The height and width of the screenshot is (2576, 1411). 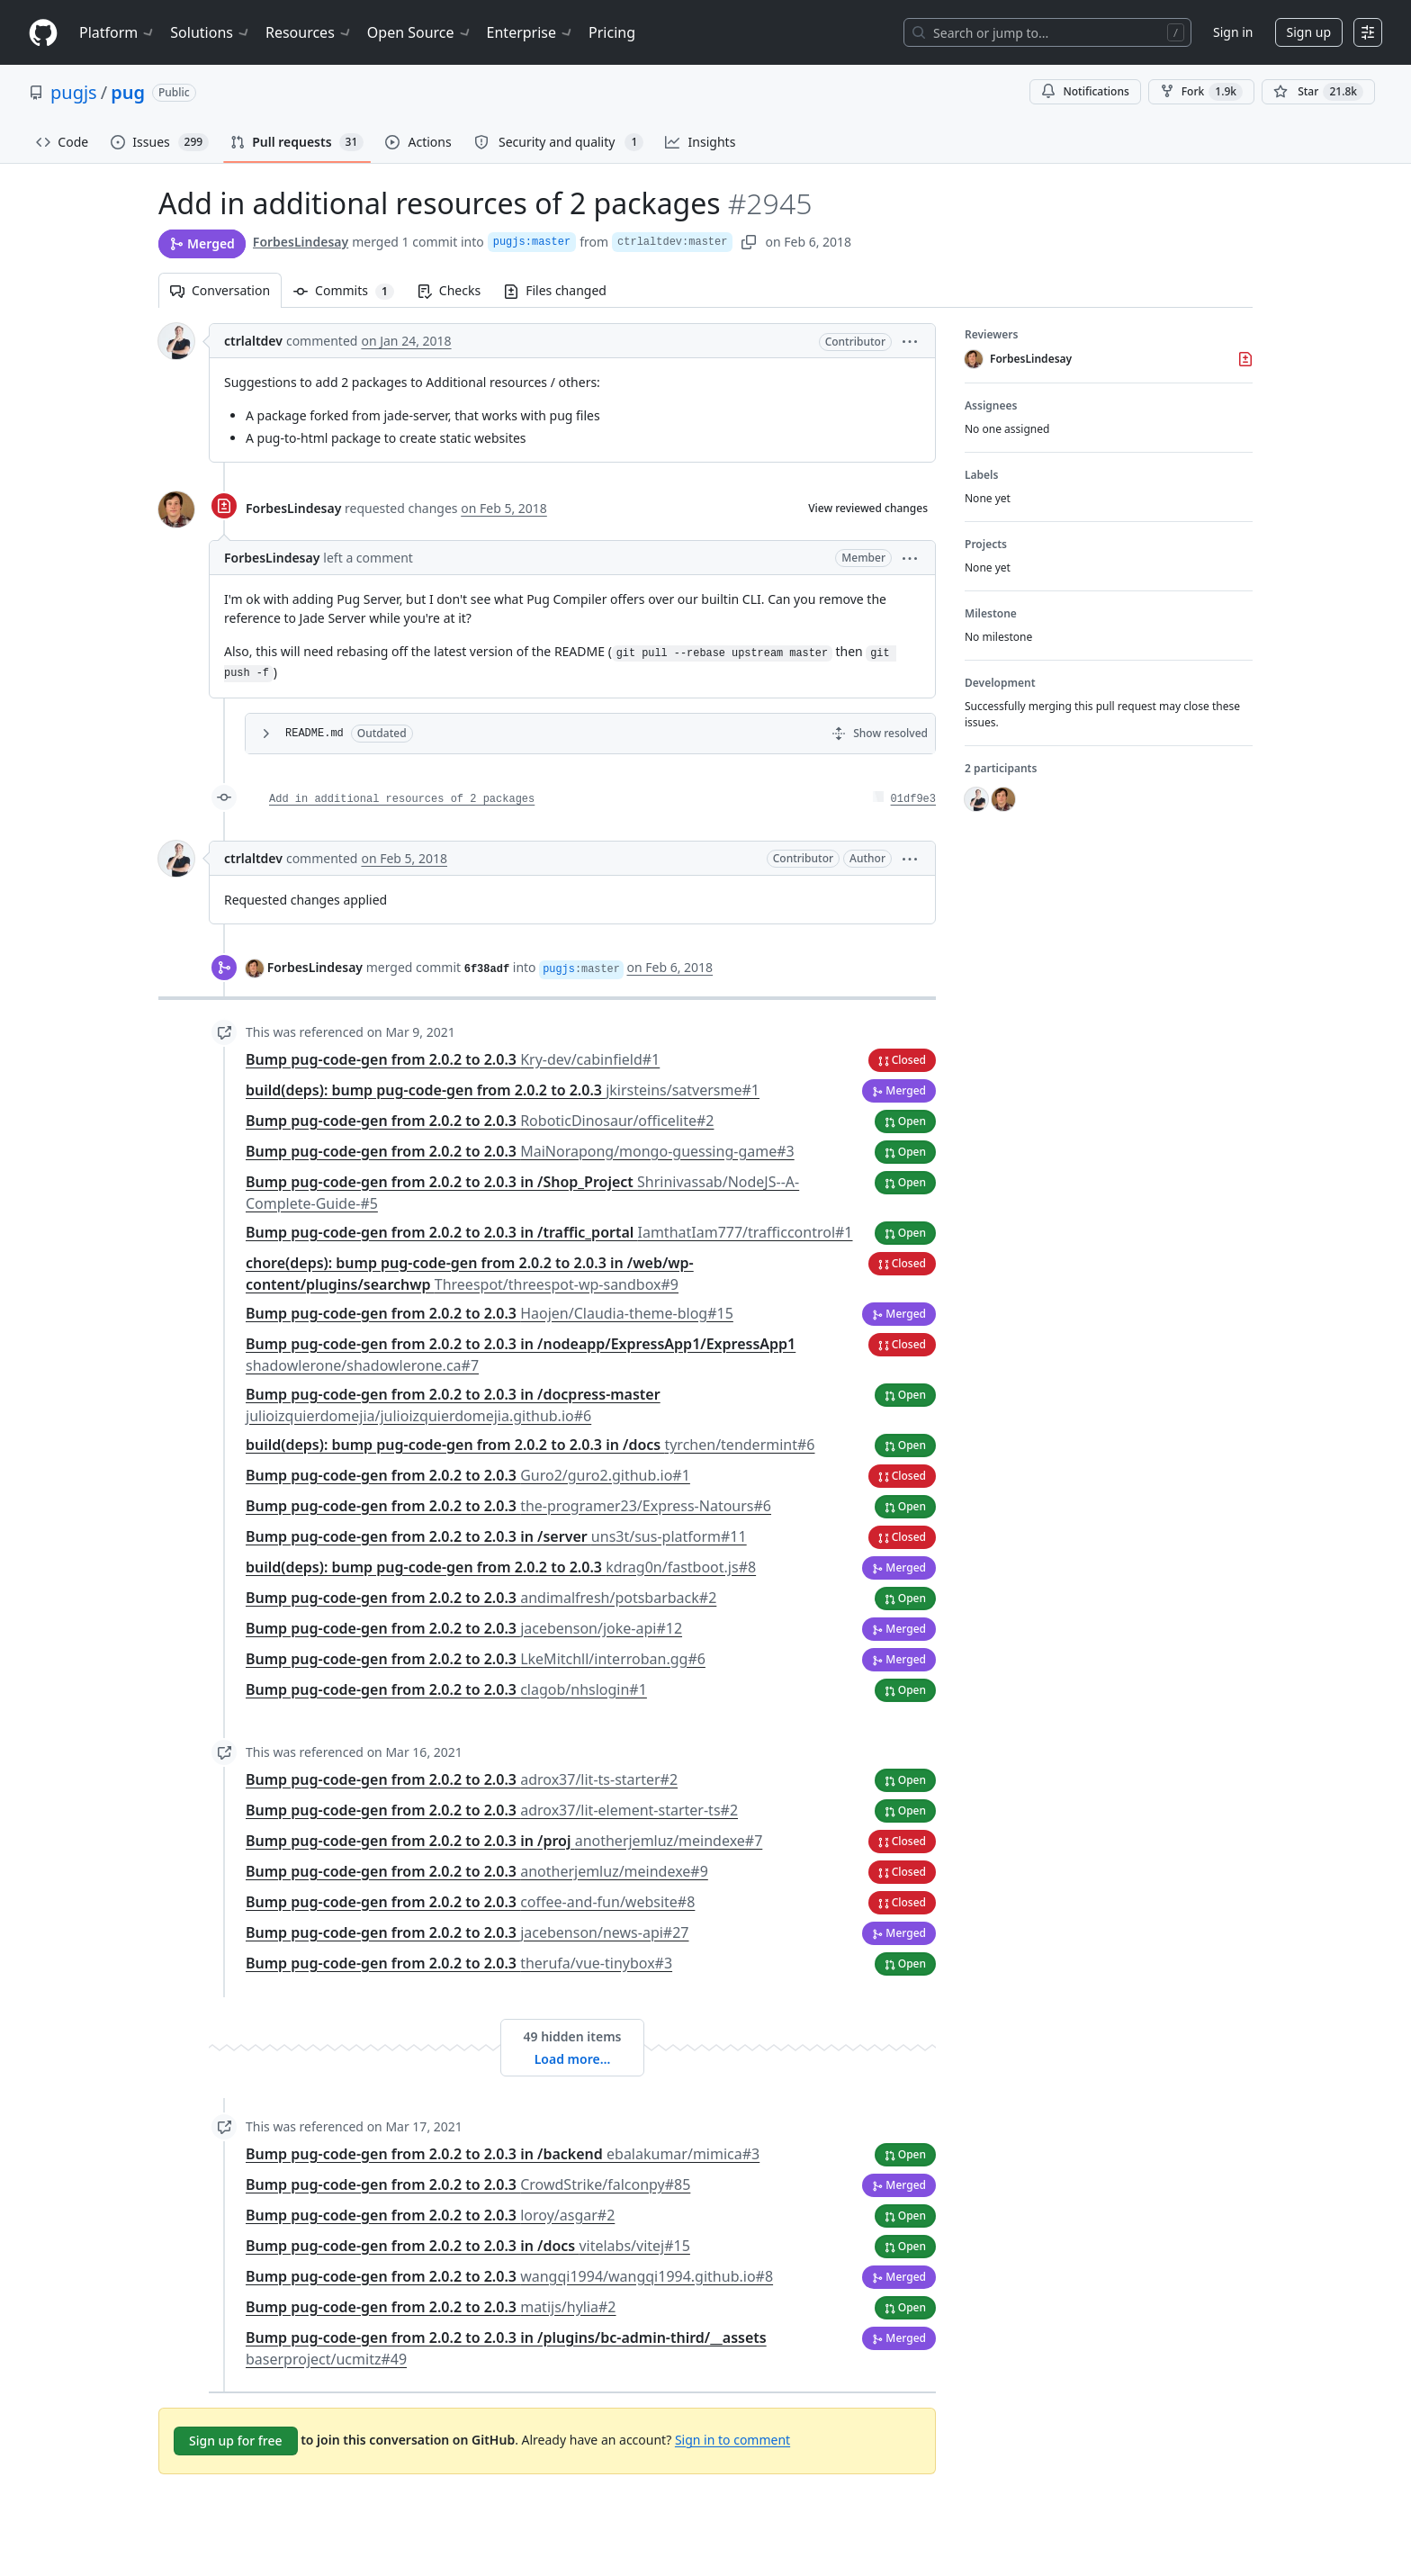 What do you see at coordinates (468, 2246) in the screenshot?
I see `Bump pug-code-gen from 2.0.2 to 2.0.3 in /docs` at bounding box center [468, 2246].